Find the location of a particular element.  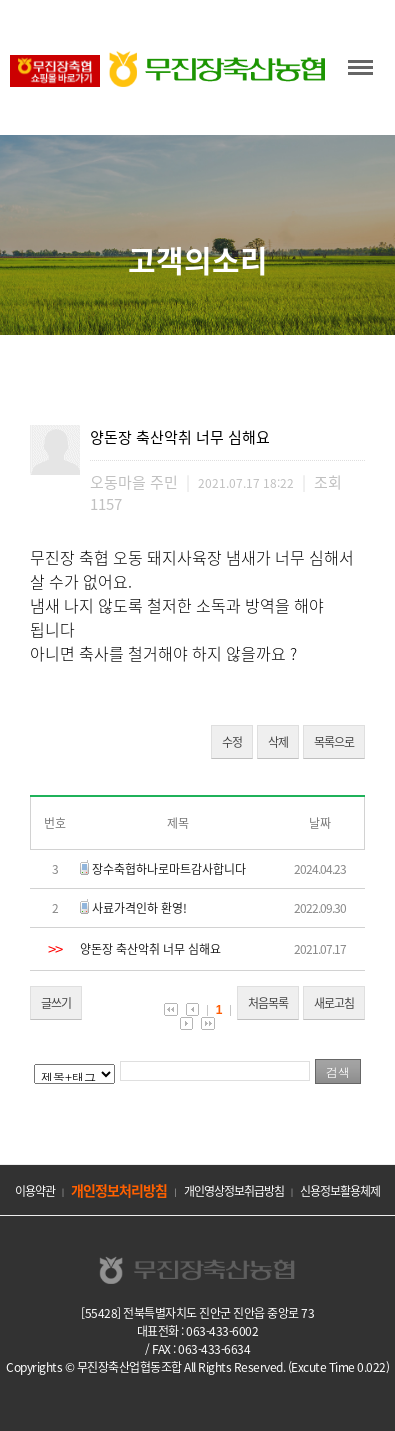

수정 is located at coordinates (232, 742).